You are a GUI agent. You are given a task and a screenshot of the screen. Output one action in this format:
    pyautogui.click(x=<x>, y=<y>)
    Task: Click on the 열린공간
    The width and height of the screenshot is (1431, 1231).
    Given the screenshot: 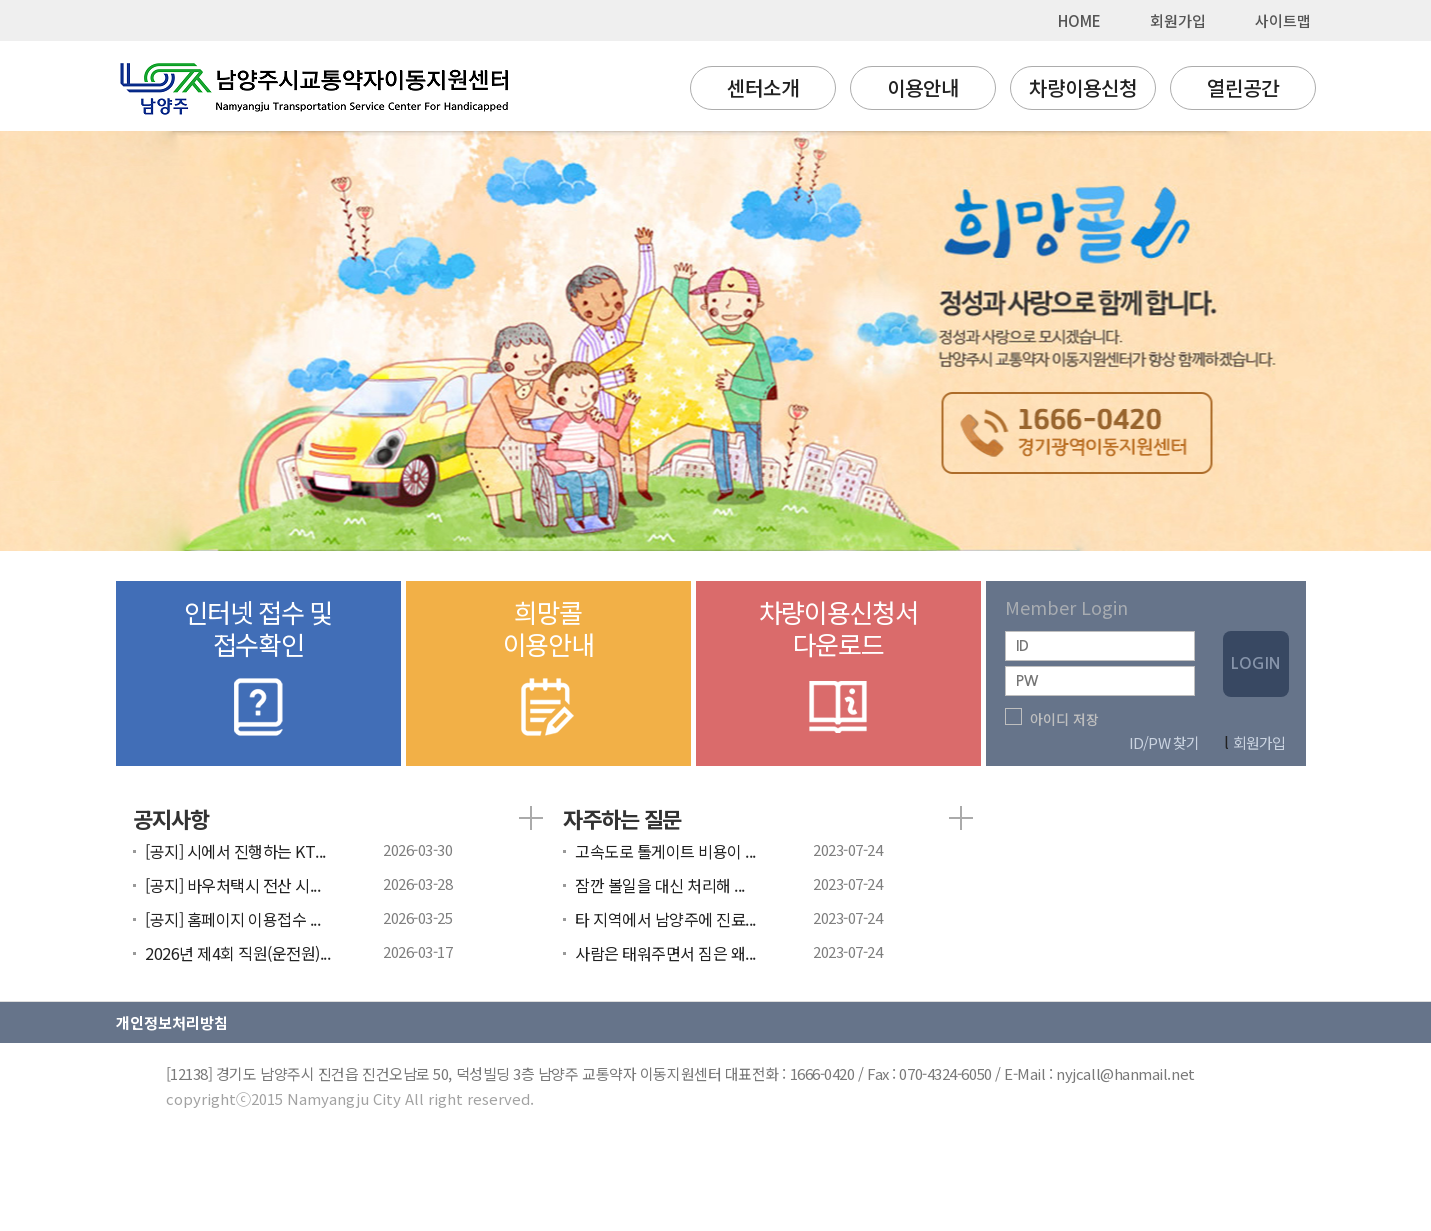 What is the action you would take?
    pyautogui.click(x=1243, y=87)
    